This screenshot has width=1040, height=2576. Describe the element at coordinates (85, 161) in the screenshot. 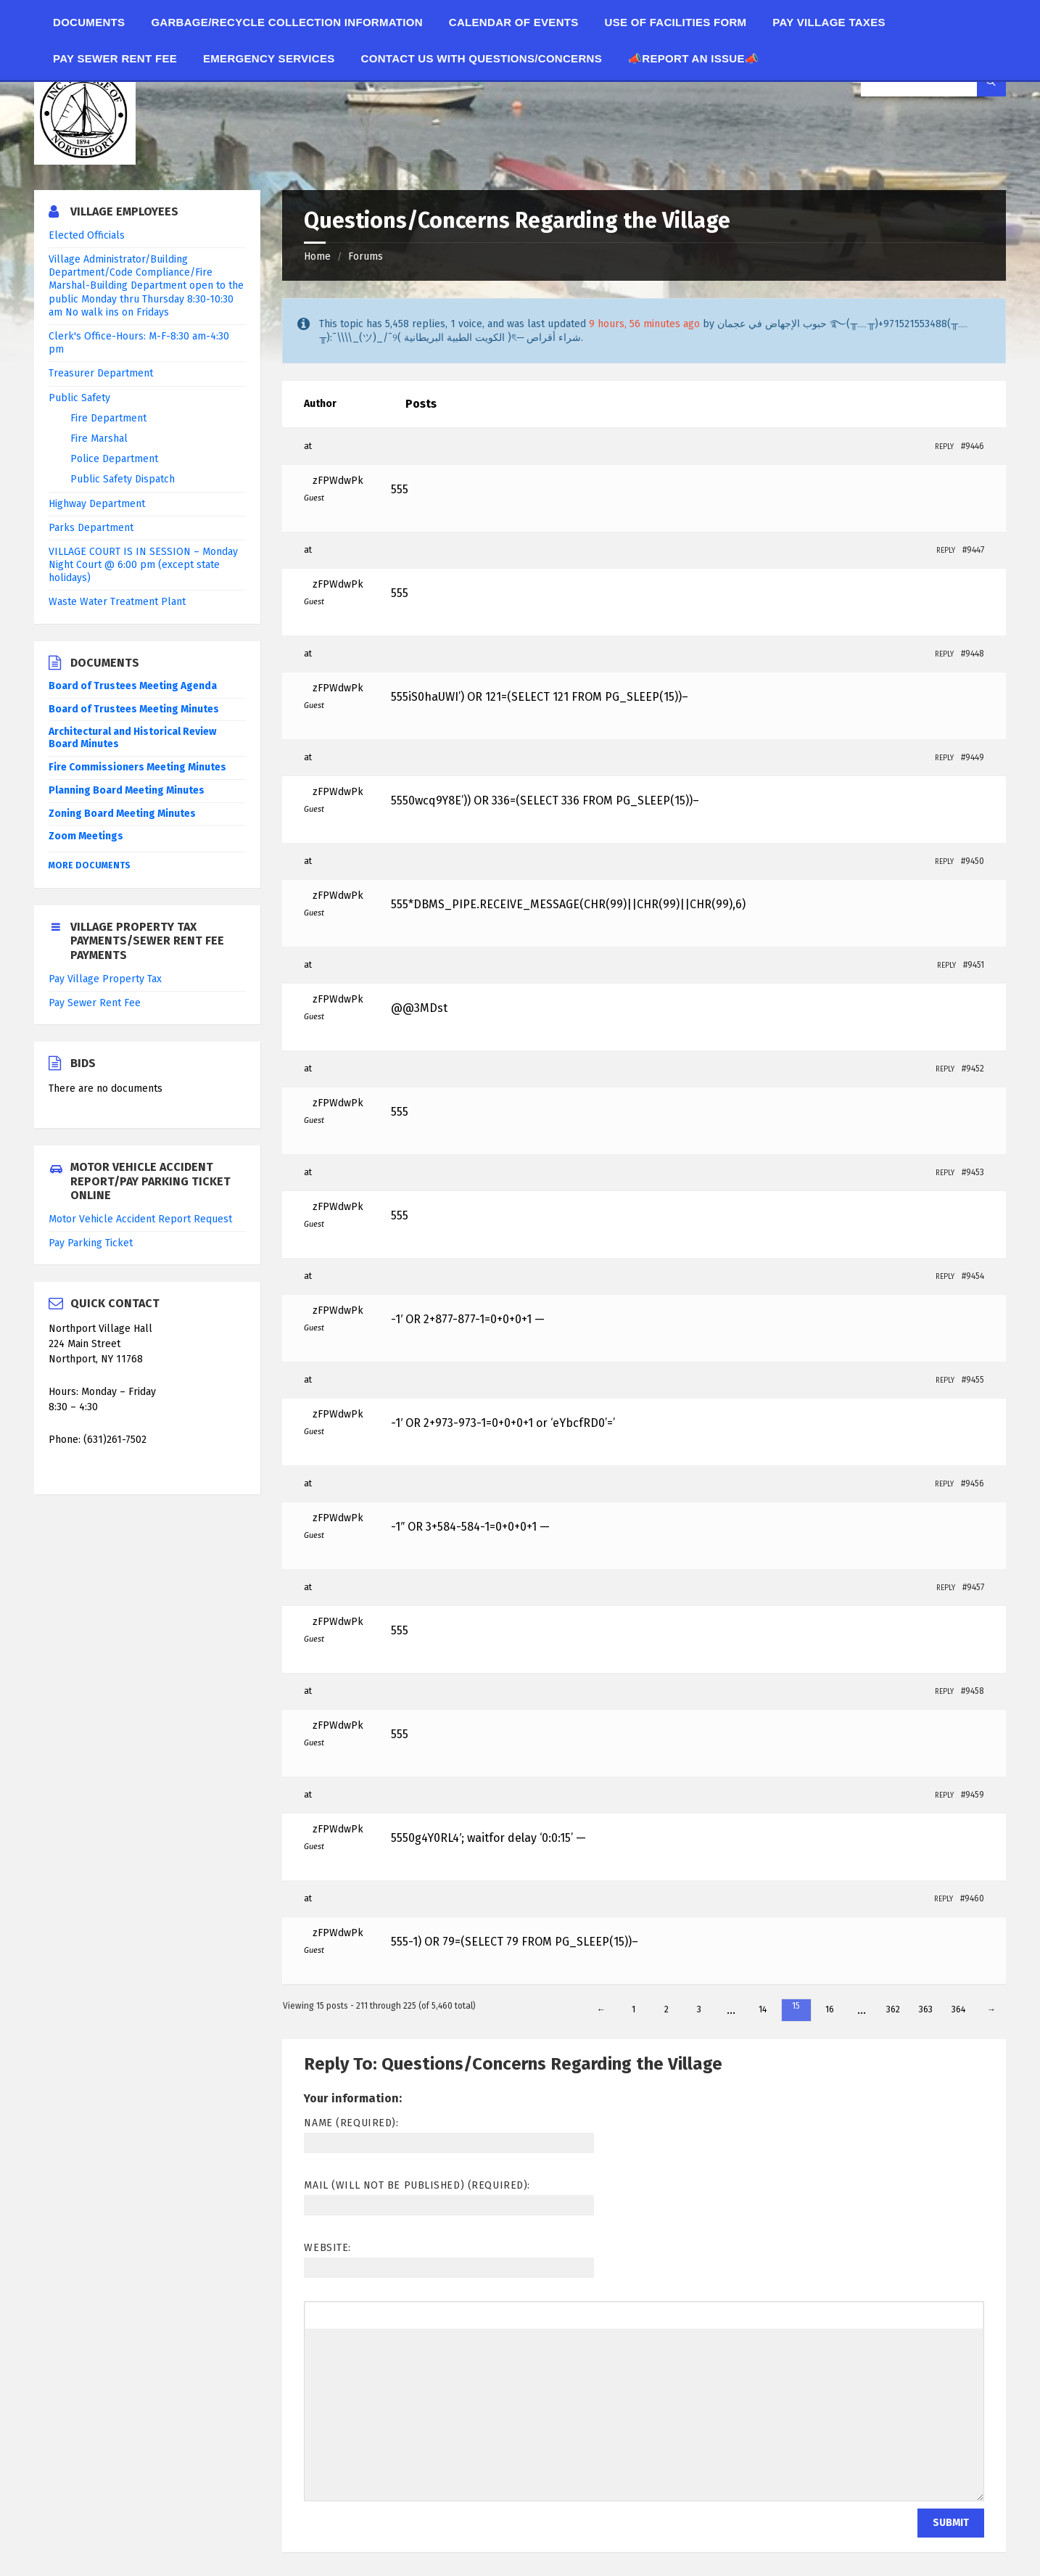

I see `[Site logo]` at that location.